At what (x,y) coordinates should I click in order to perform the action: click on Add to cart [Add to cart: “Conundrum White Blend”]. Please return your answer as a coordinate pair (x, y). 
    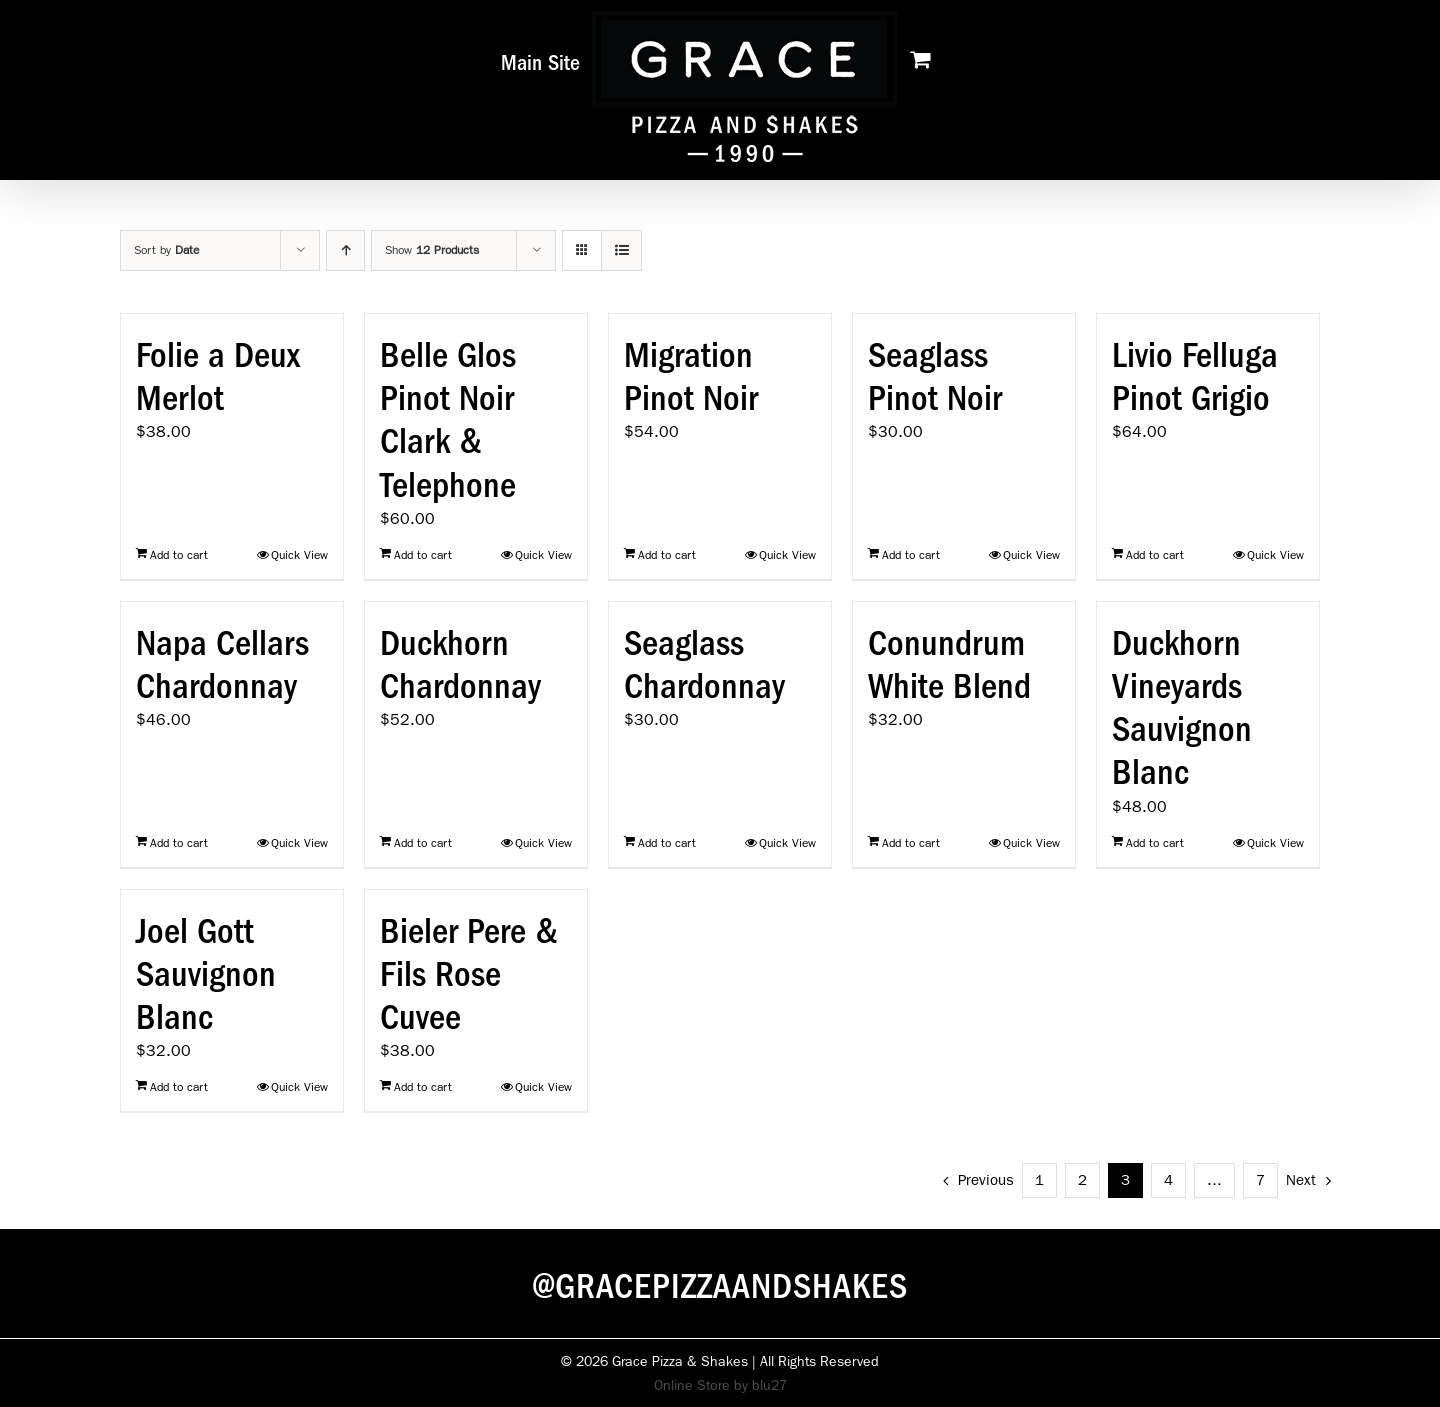
    Looking at the image, I should click on (911, 843).